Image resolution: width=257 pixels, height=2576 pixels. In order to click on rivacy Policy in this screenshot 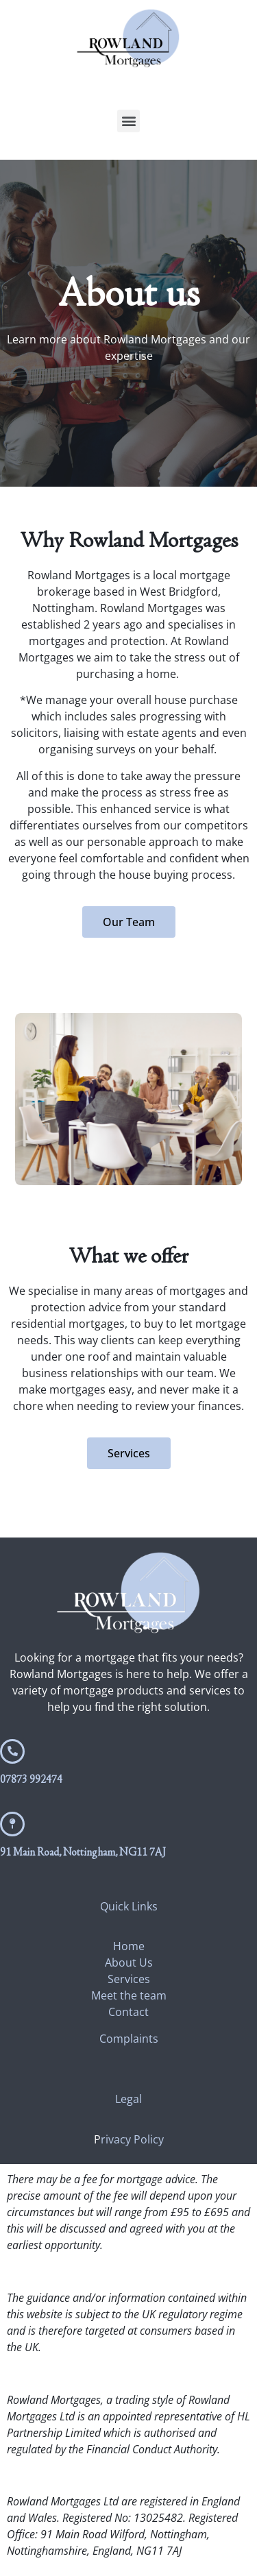, I will do `click(132, 2139)`.